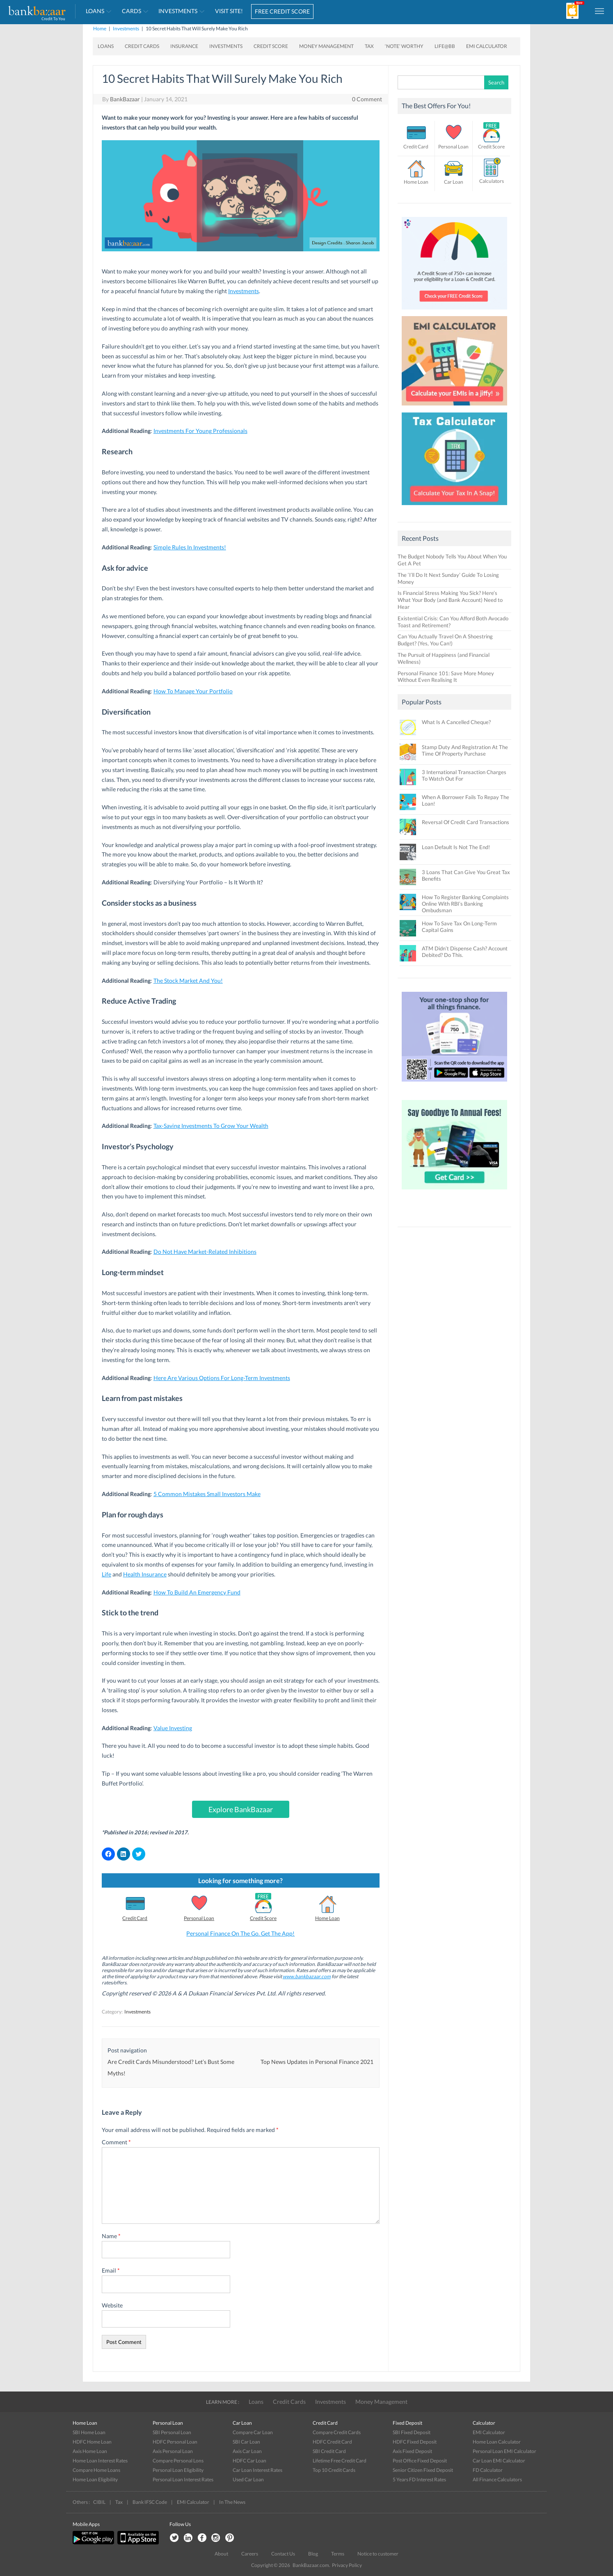 The height and width of the screenshot is (2576, 613). Describe the element at coordinates (177, 10) in the screenshot. I see `Investments` at that location.